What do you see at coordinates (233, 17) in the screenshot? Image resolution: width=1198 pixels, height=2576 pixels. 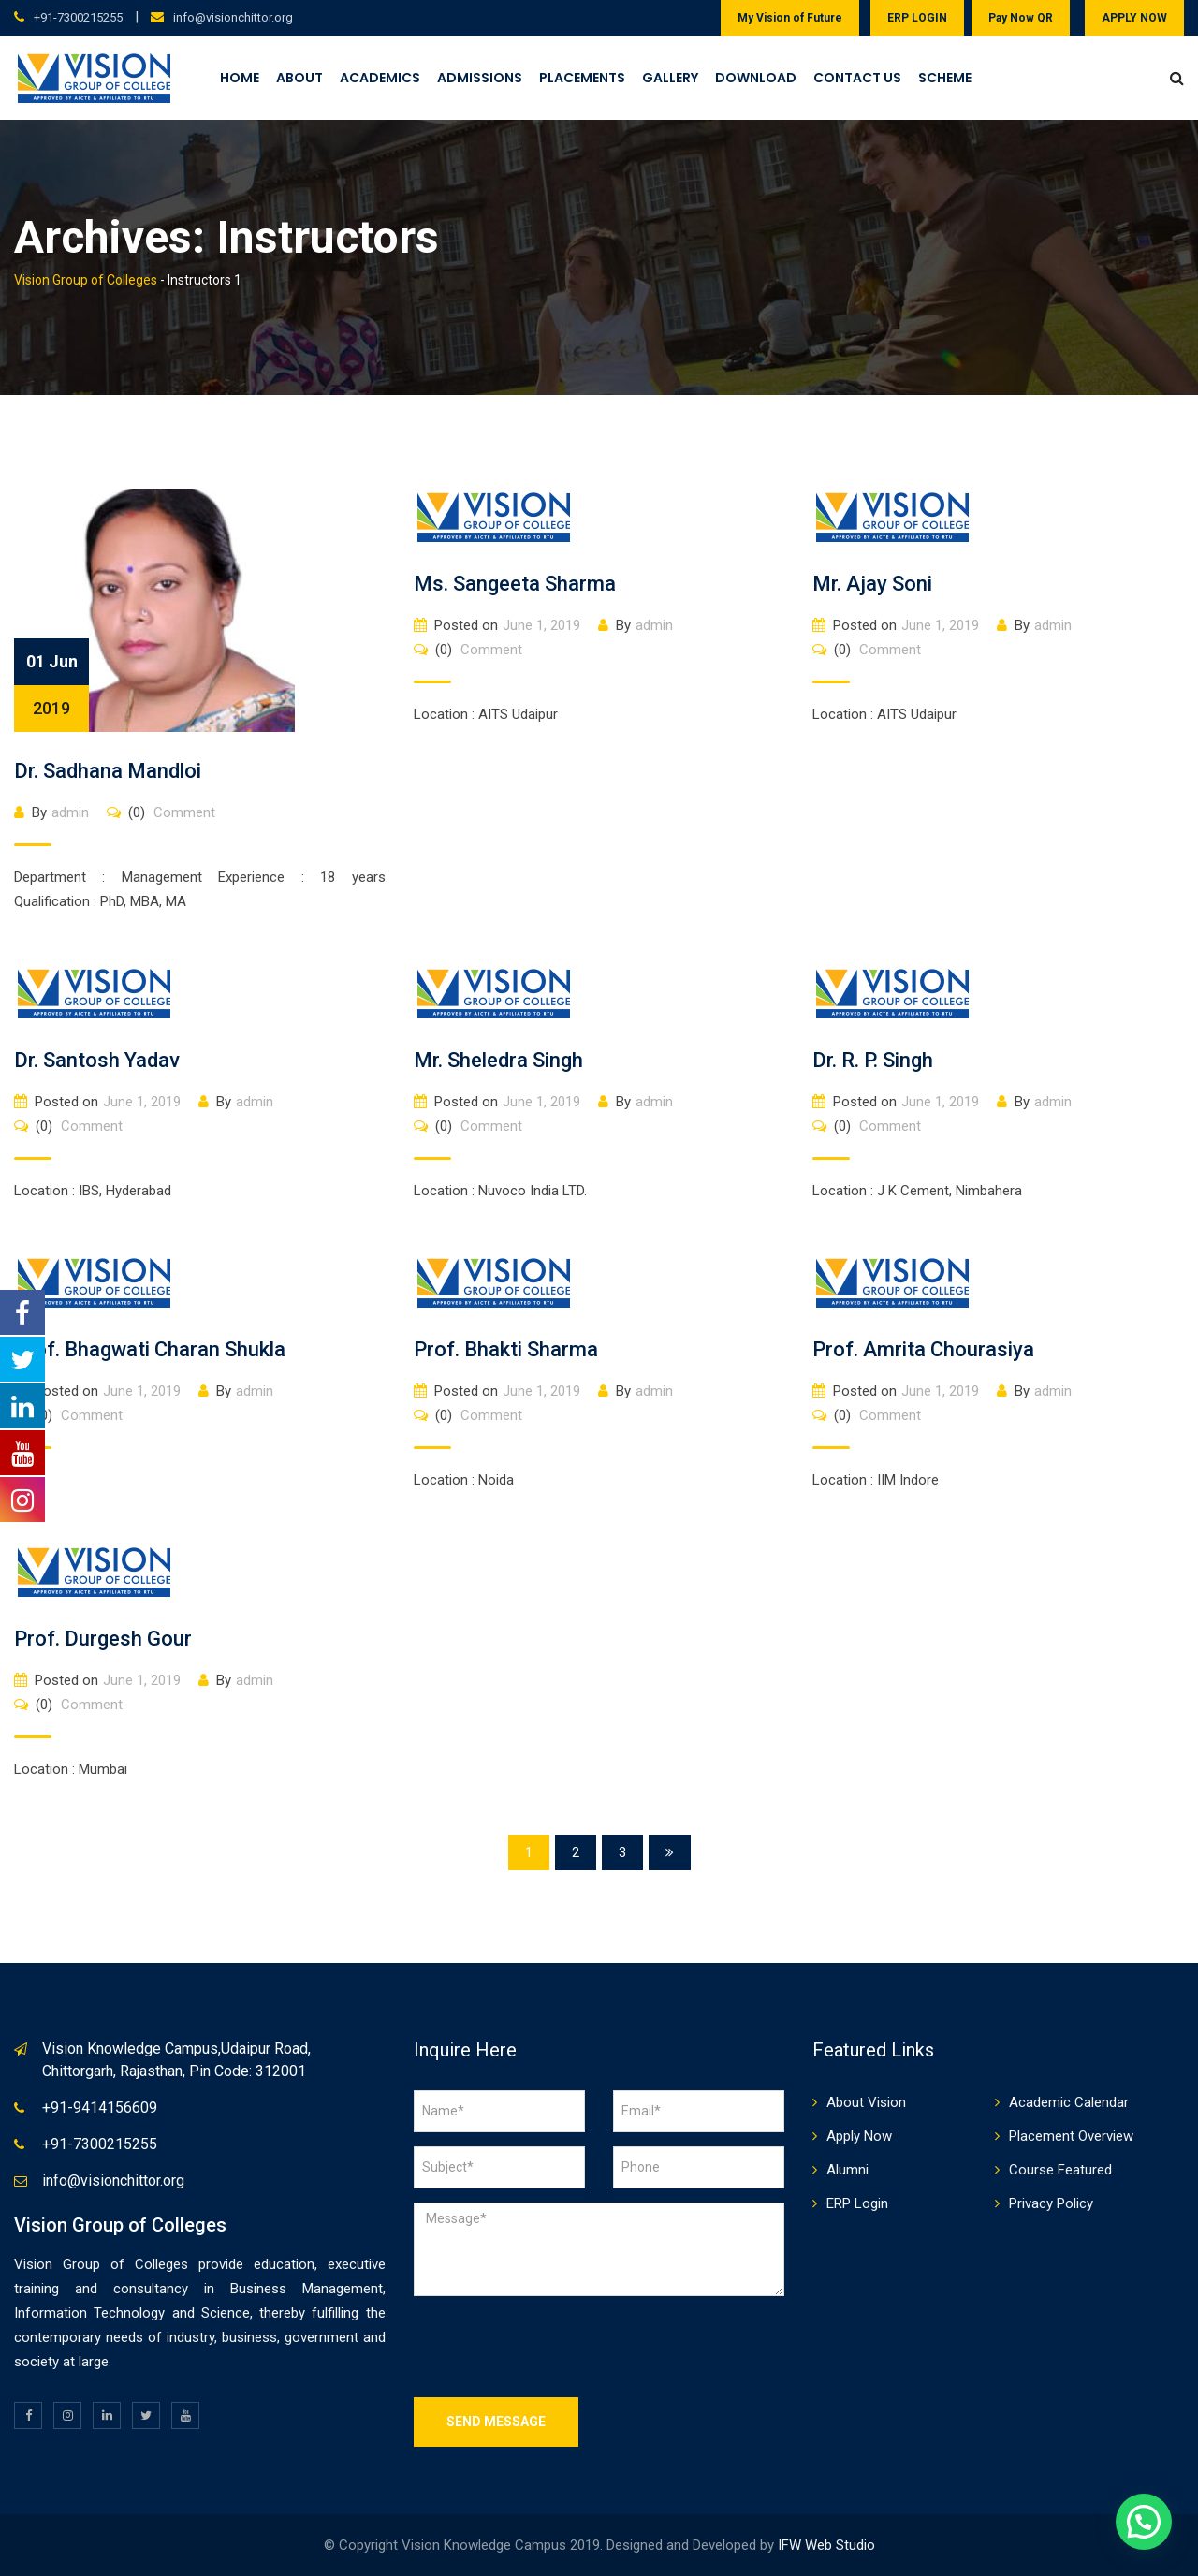 I see `info@visionchittor.org` at bounding box center [233, 17].